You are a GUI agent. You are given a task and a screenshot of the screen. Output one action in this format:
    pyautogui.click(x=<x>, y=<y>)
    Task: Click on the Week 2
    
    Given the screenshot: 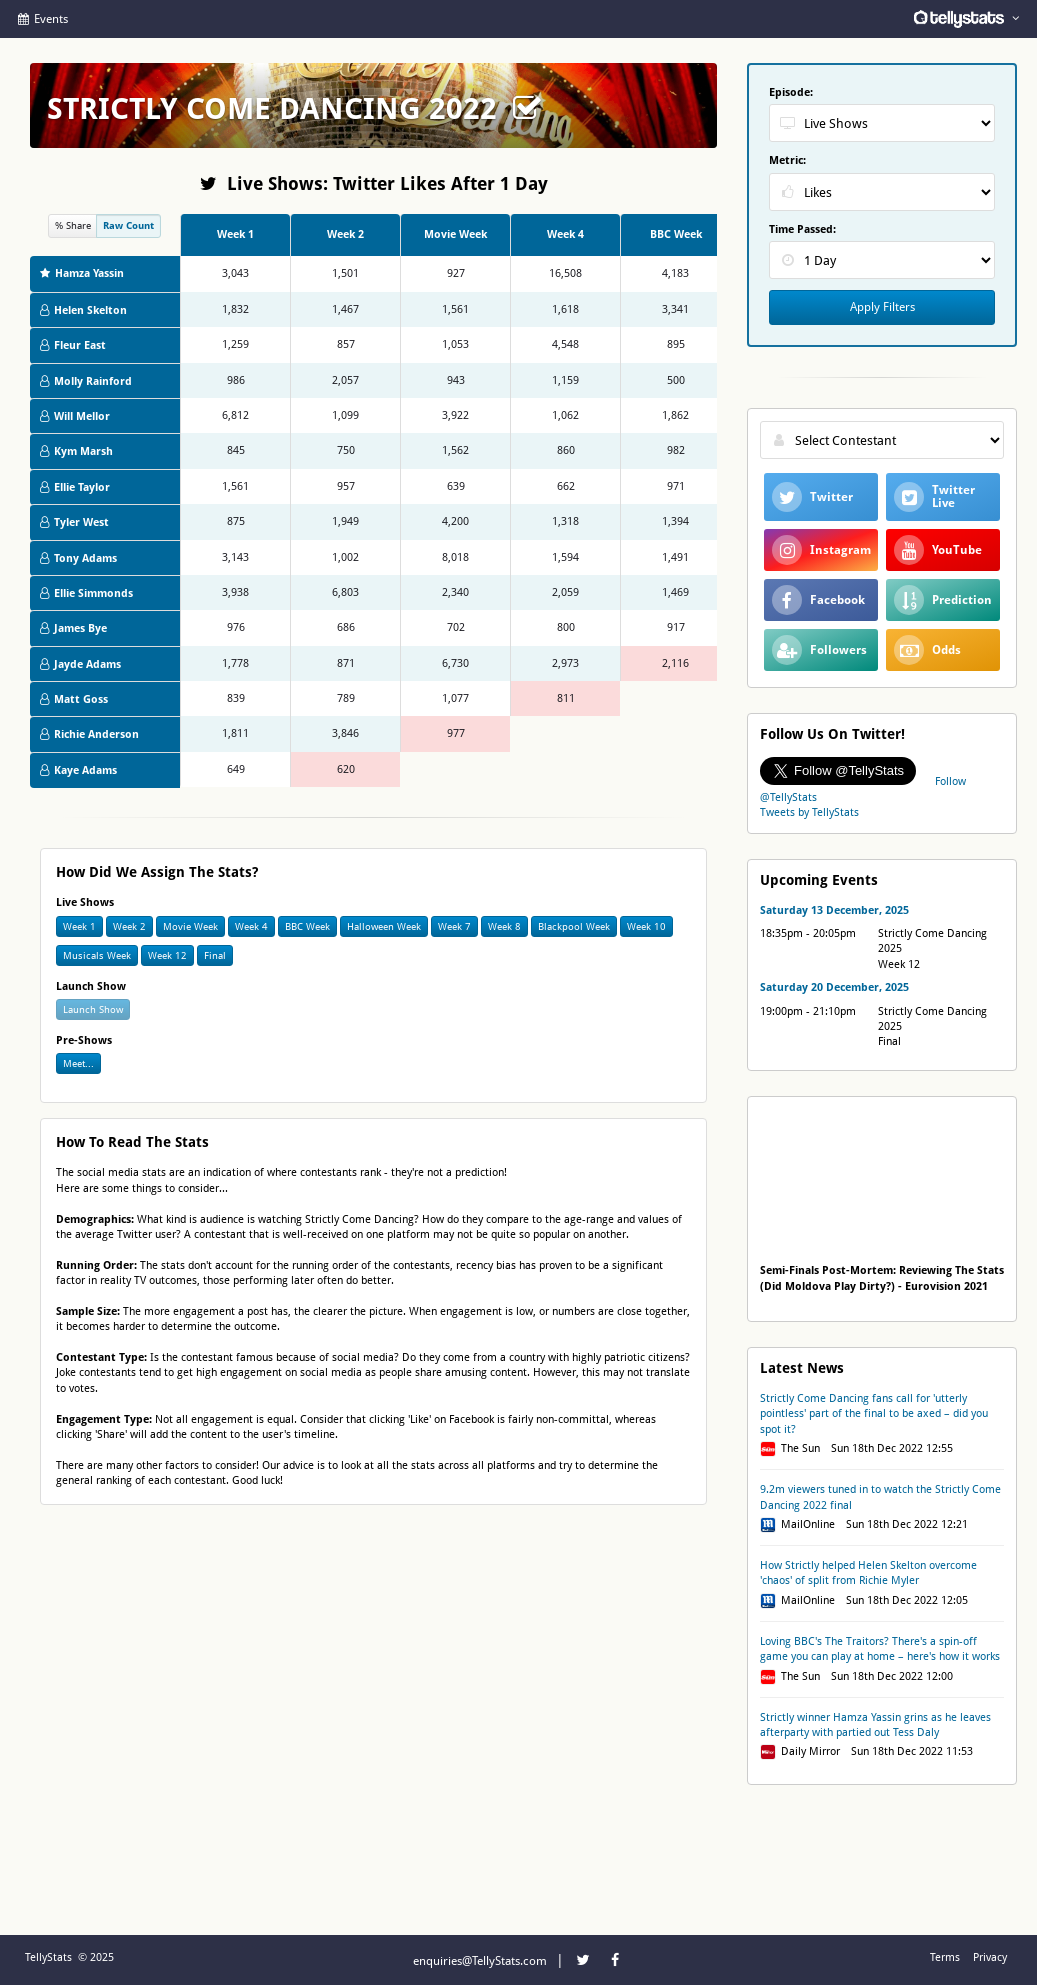 What is the action you would take?
    pyautogui.click(x=129, y=926)
    